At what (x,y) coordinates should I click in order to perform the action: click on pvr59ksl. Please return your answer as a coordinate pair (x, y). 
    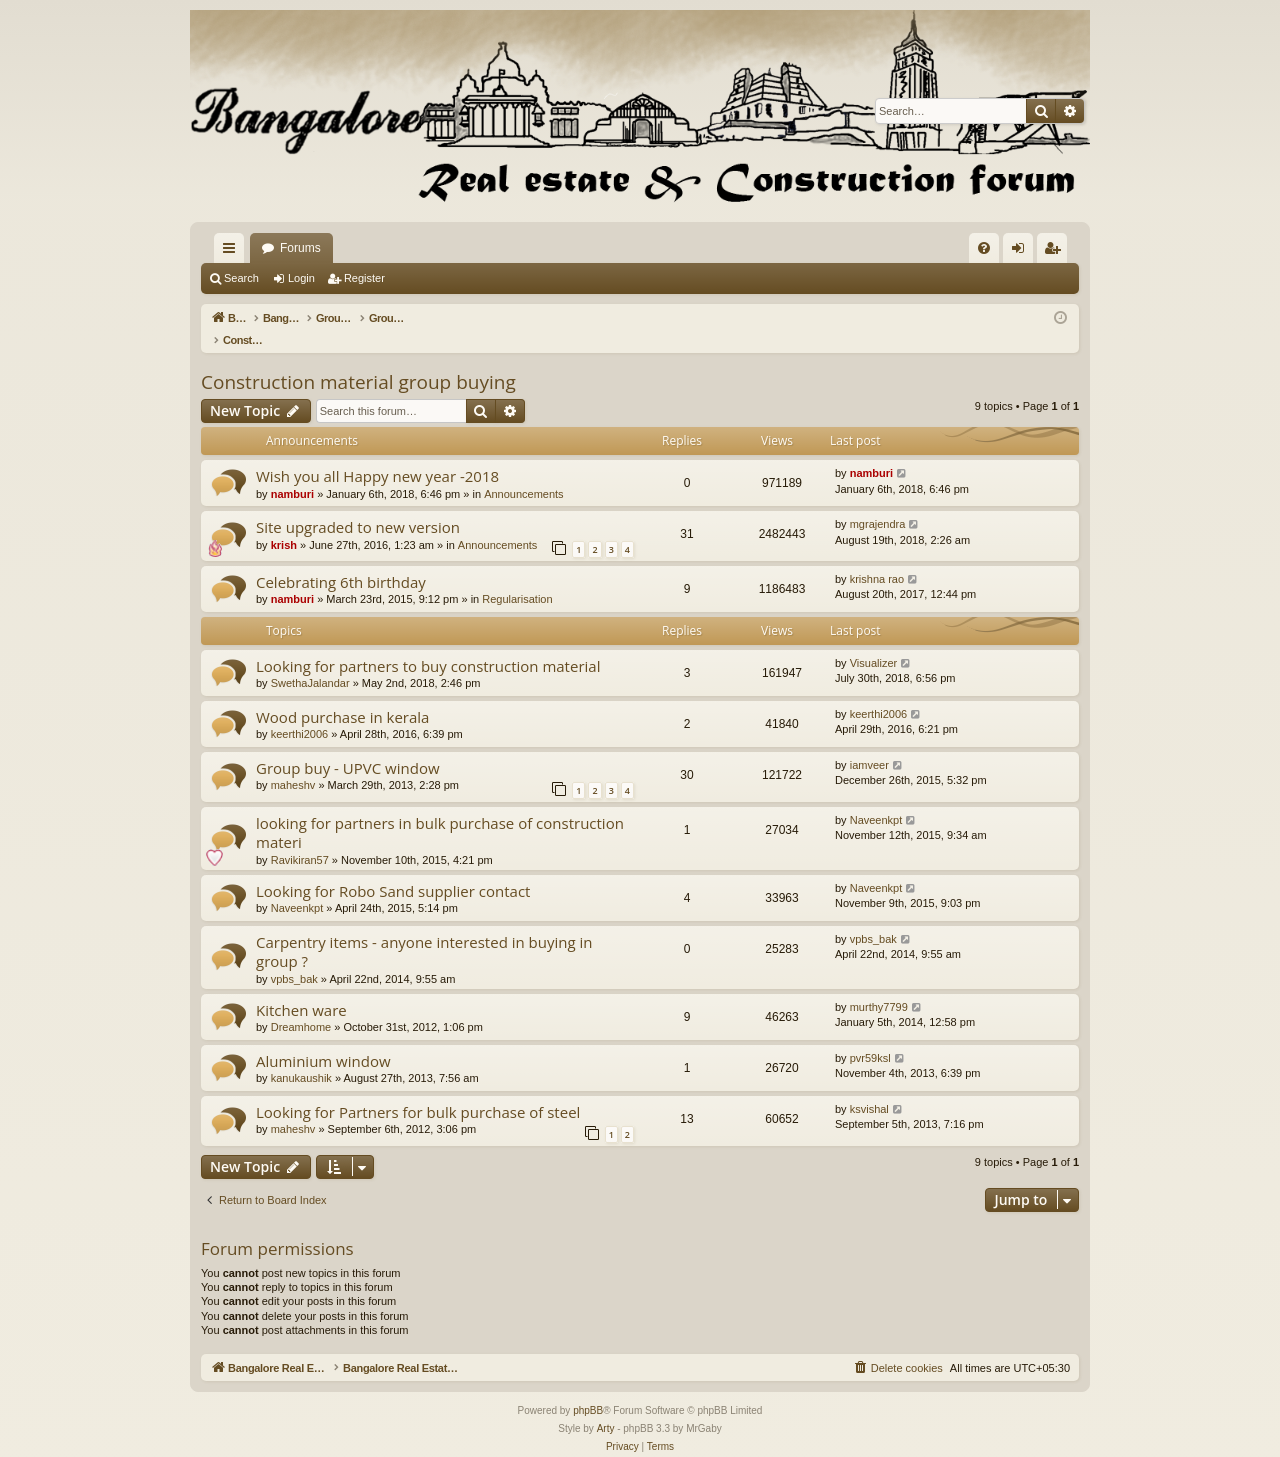
    Looking at the image, I should click on (870, 1037).